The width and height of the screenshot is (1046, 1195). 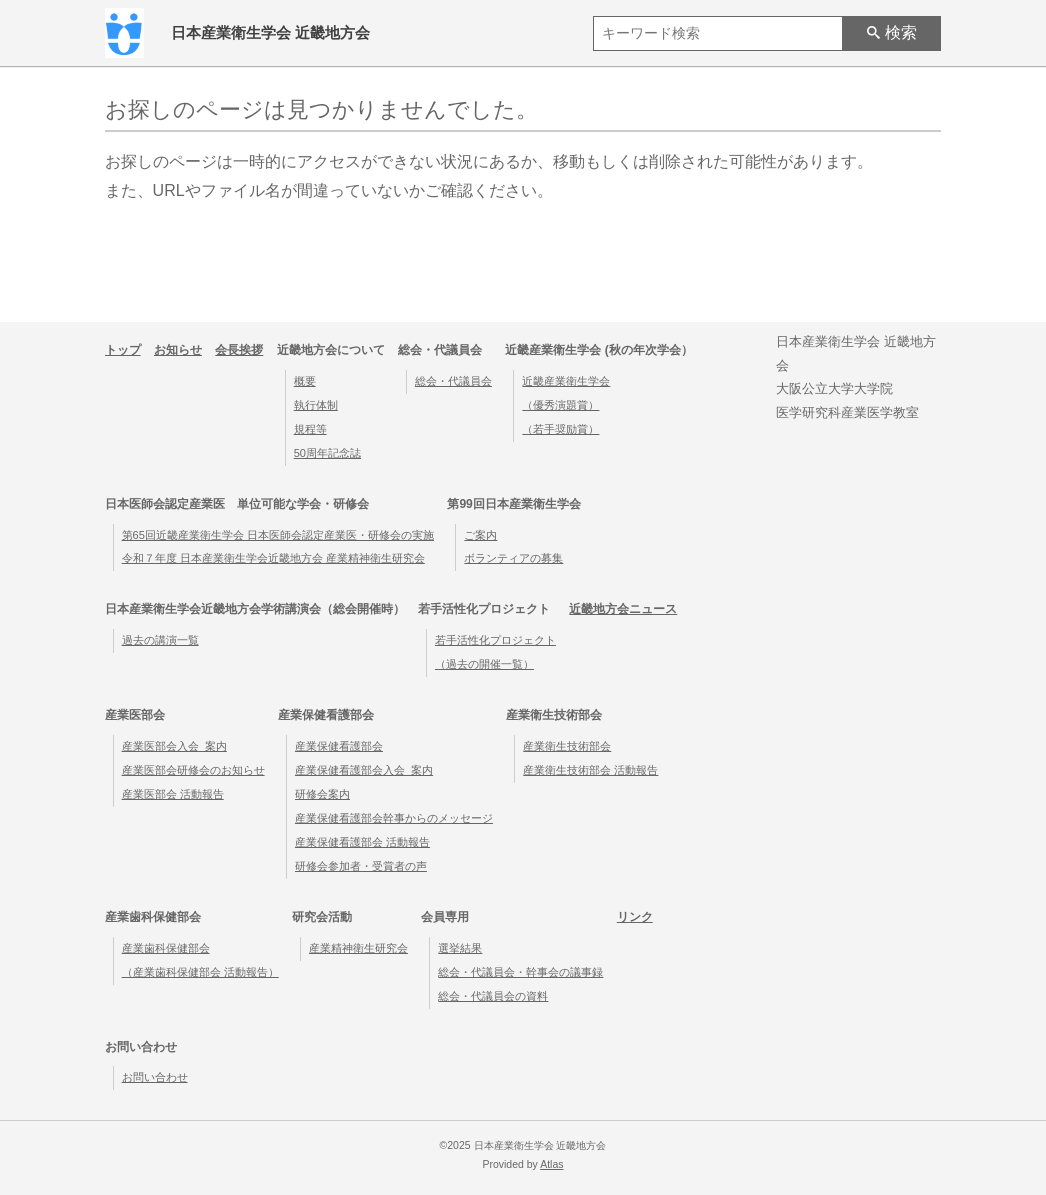 What do you see at coordinates (278, 535) in the screenshot?
I see `第65回近畿産業衛生学会 日本医師会認定産業医・研修会の実施` at bounding box center [278, 535].